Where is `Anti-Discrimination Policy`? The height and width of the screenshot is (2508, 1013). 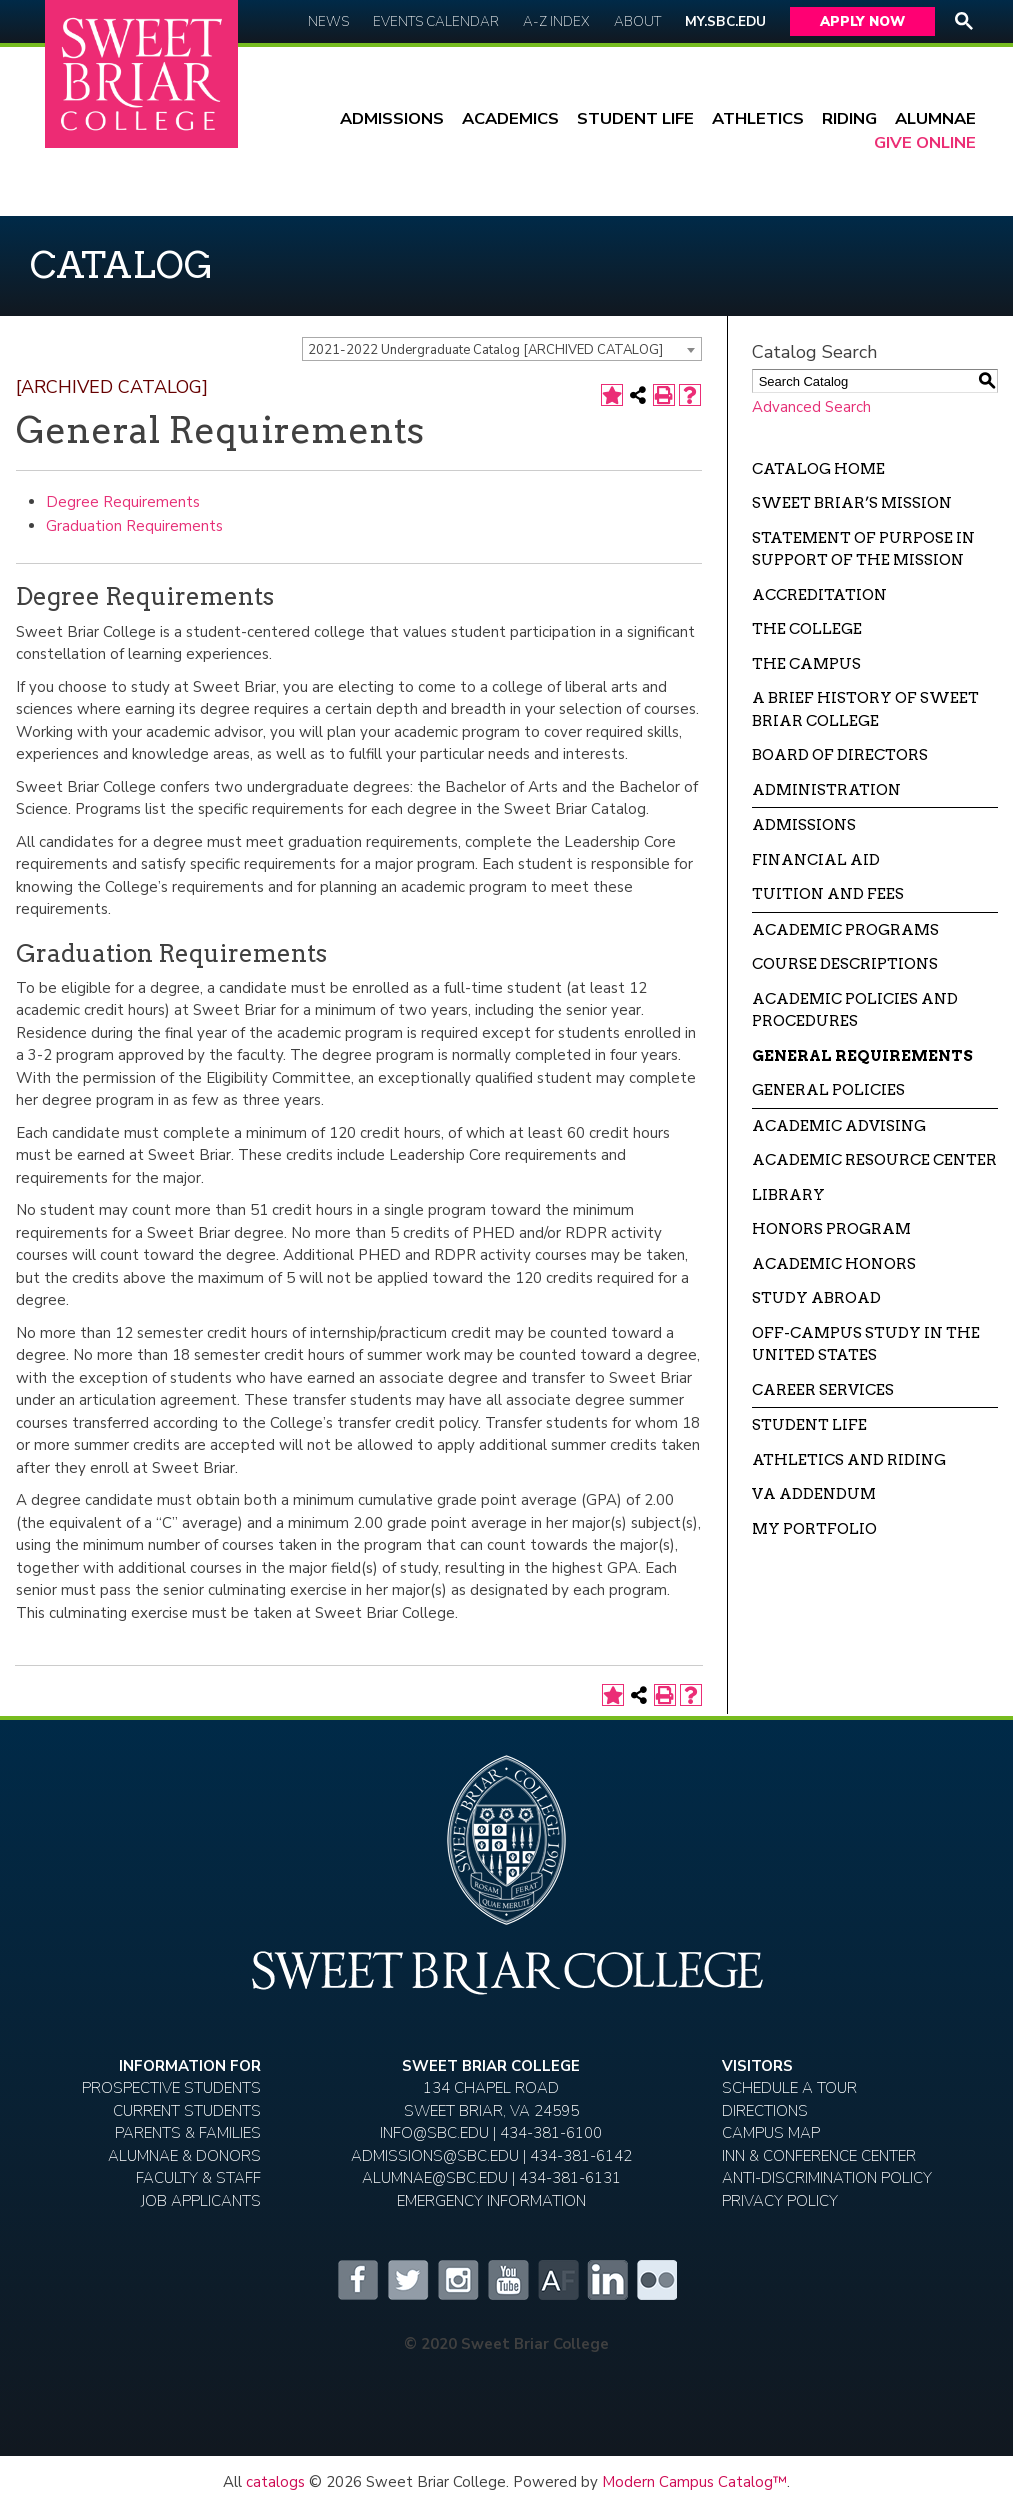 Anti-Discrimination Policy is located at coordinates (827, 2178).